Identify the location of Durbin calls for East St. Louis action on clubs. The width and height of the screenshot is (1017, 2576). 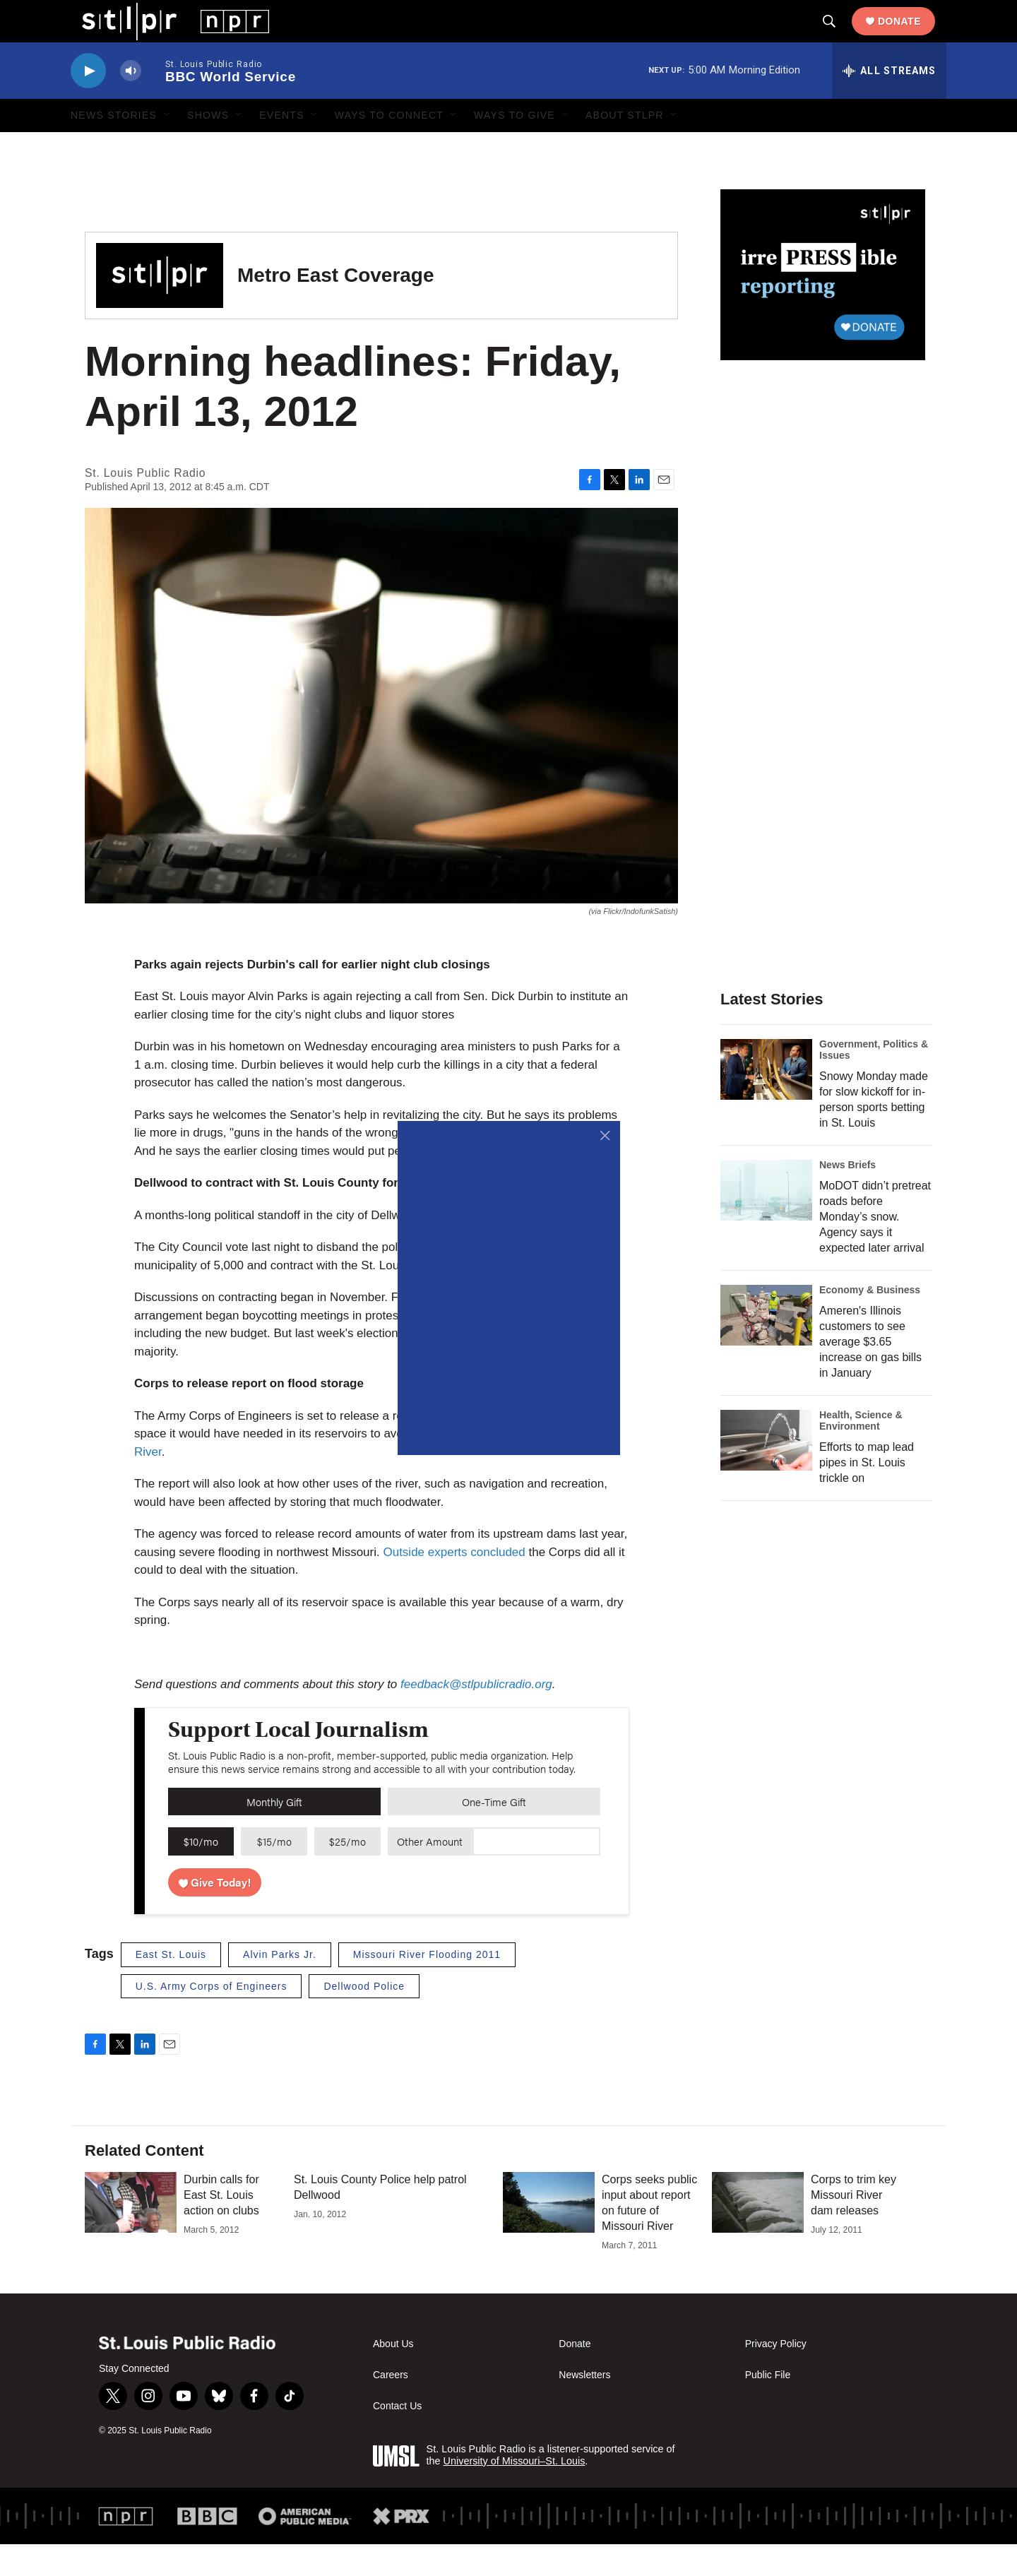
(221, 2226).